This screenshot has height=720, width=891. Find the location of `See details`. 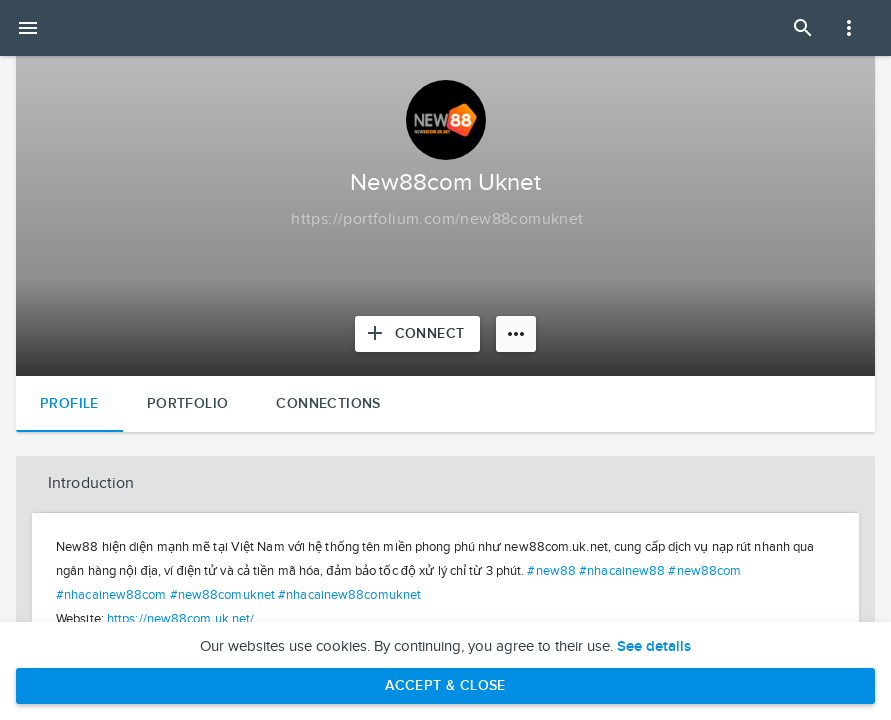

See details is located at coordinates (654, 647).